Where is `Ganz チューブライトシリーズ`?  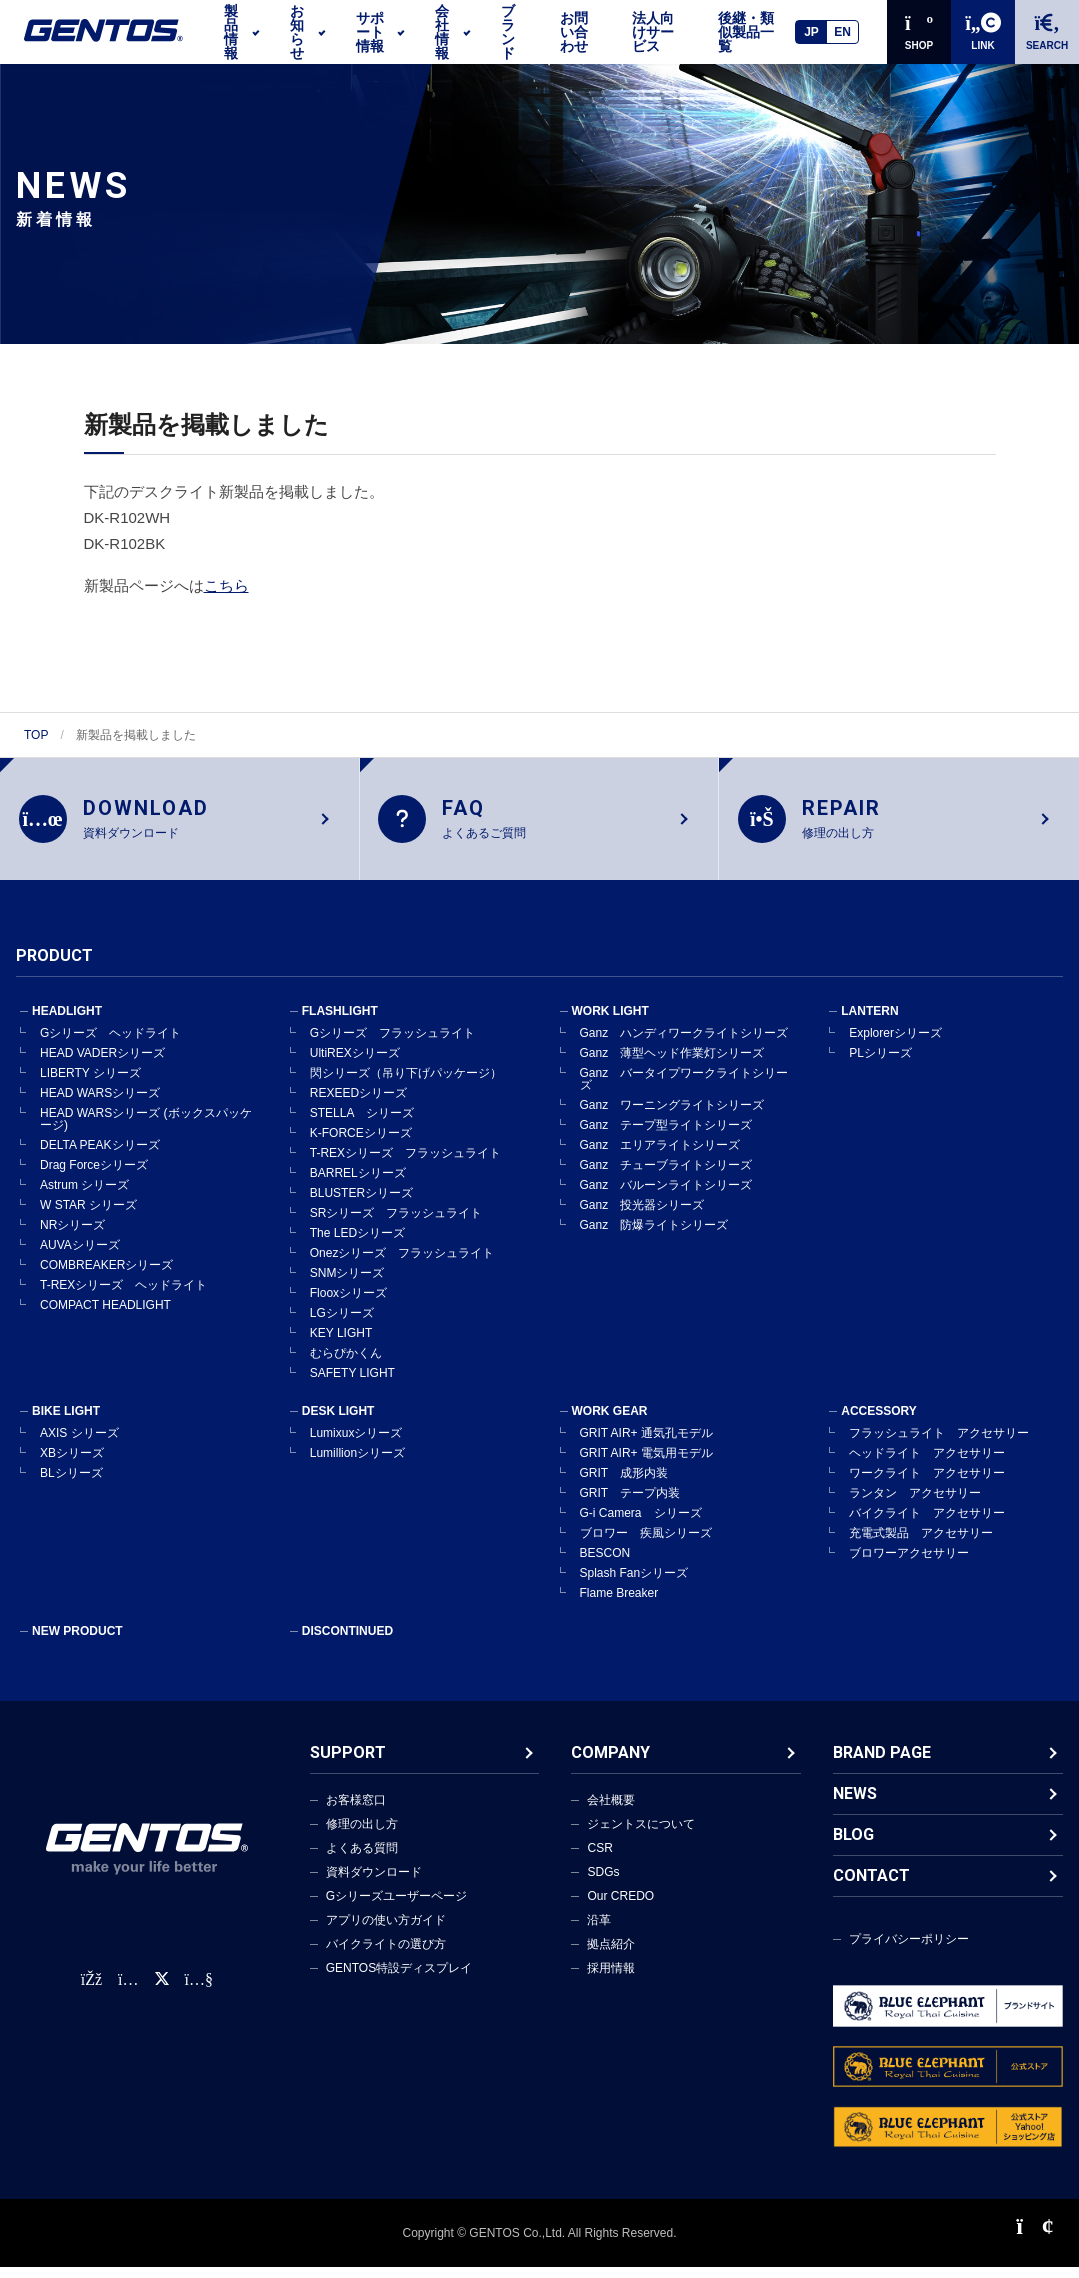
Ganz チューブライトシリーズ is located at coordinates (666, 1176).